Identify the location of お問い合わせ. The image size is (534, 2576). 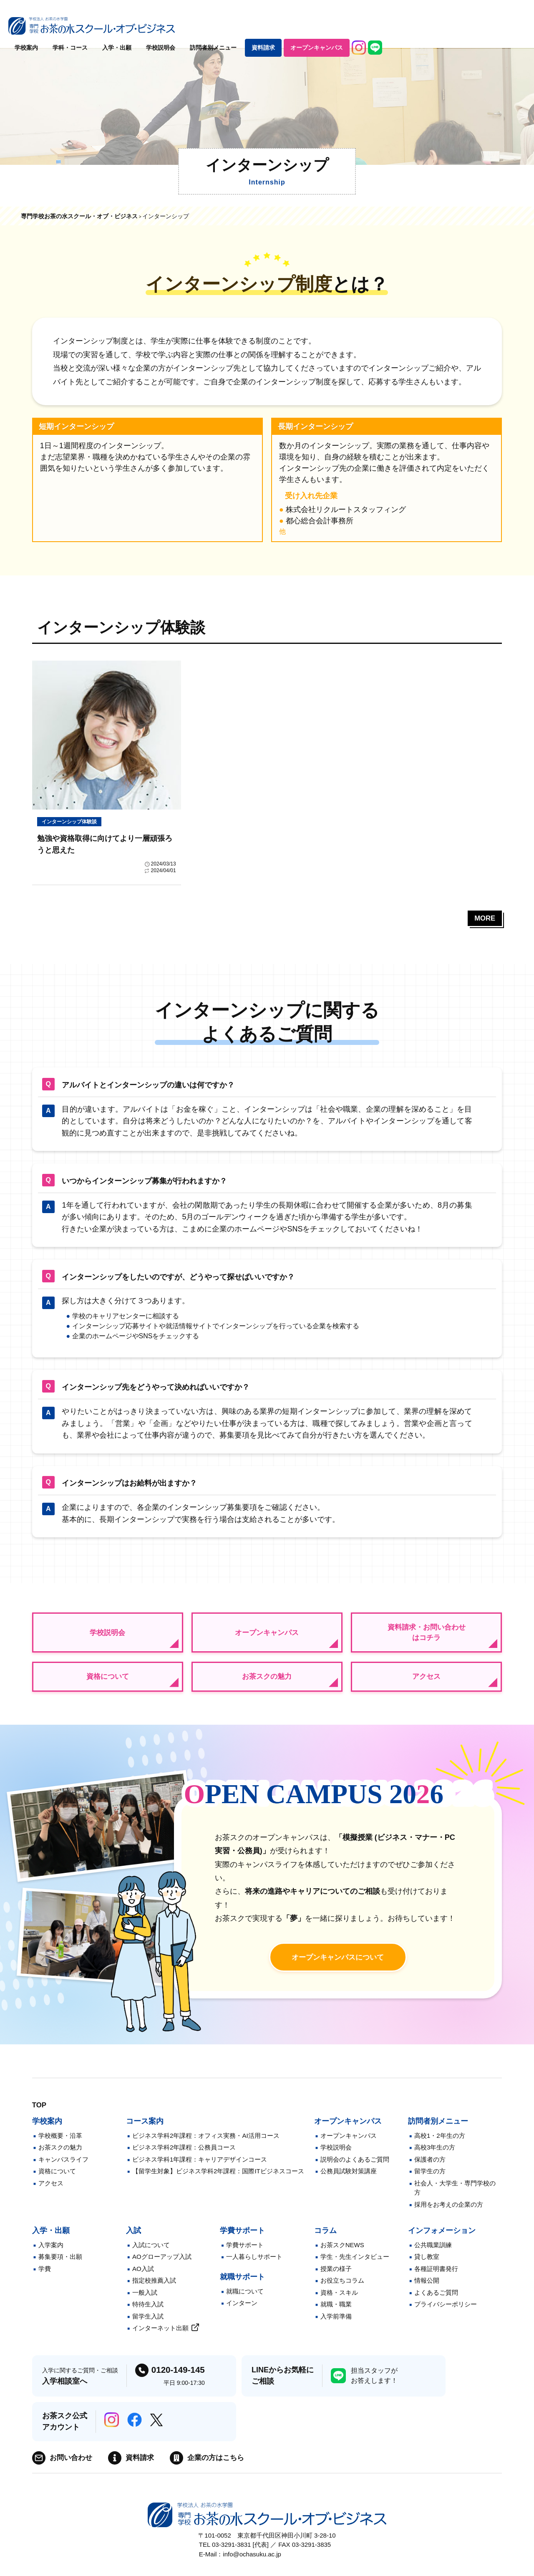
(72, 2467).